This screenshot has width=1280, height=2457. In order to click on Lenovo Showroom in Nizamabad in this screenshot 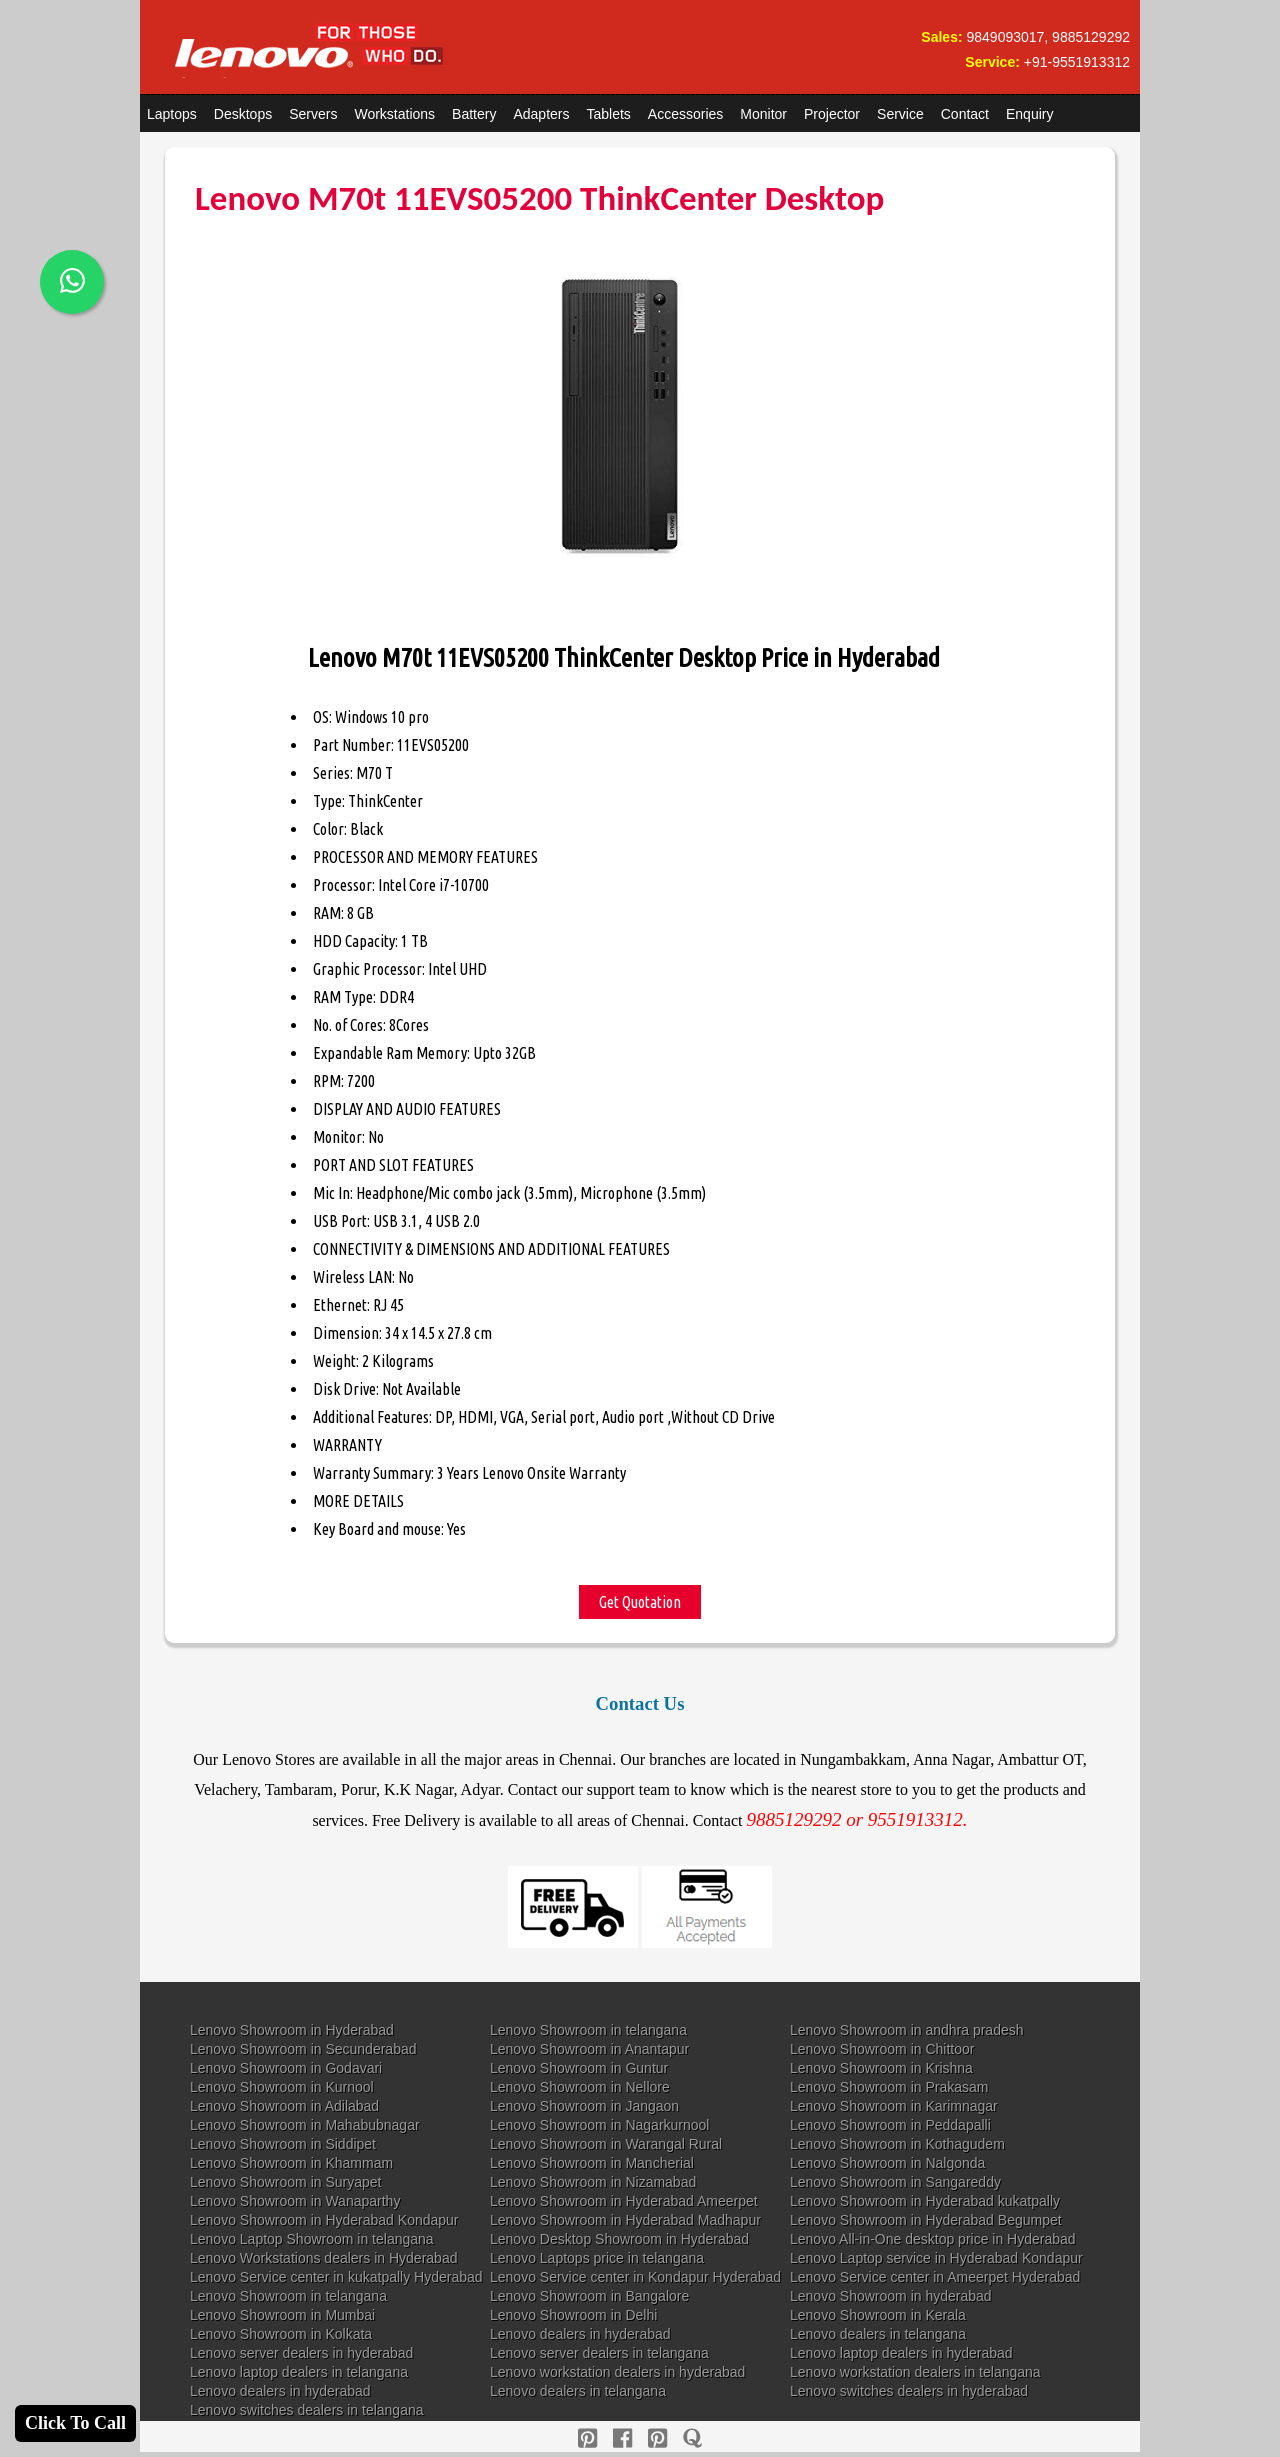, I will do `click(593, 2182)`.